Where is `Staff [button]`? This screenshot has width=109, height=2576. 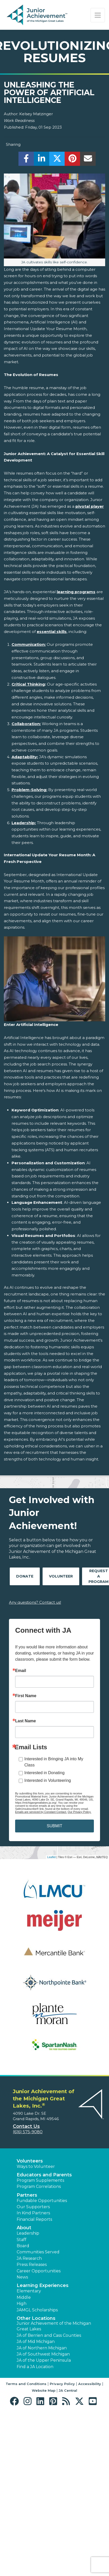
Staff [button] is located at coordinates (21, 2239).